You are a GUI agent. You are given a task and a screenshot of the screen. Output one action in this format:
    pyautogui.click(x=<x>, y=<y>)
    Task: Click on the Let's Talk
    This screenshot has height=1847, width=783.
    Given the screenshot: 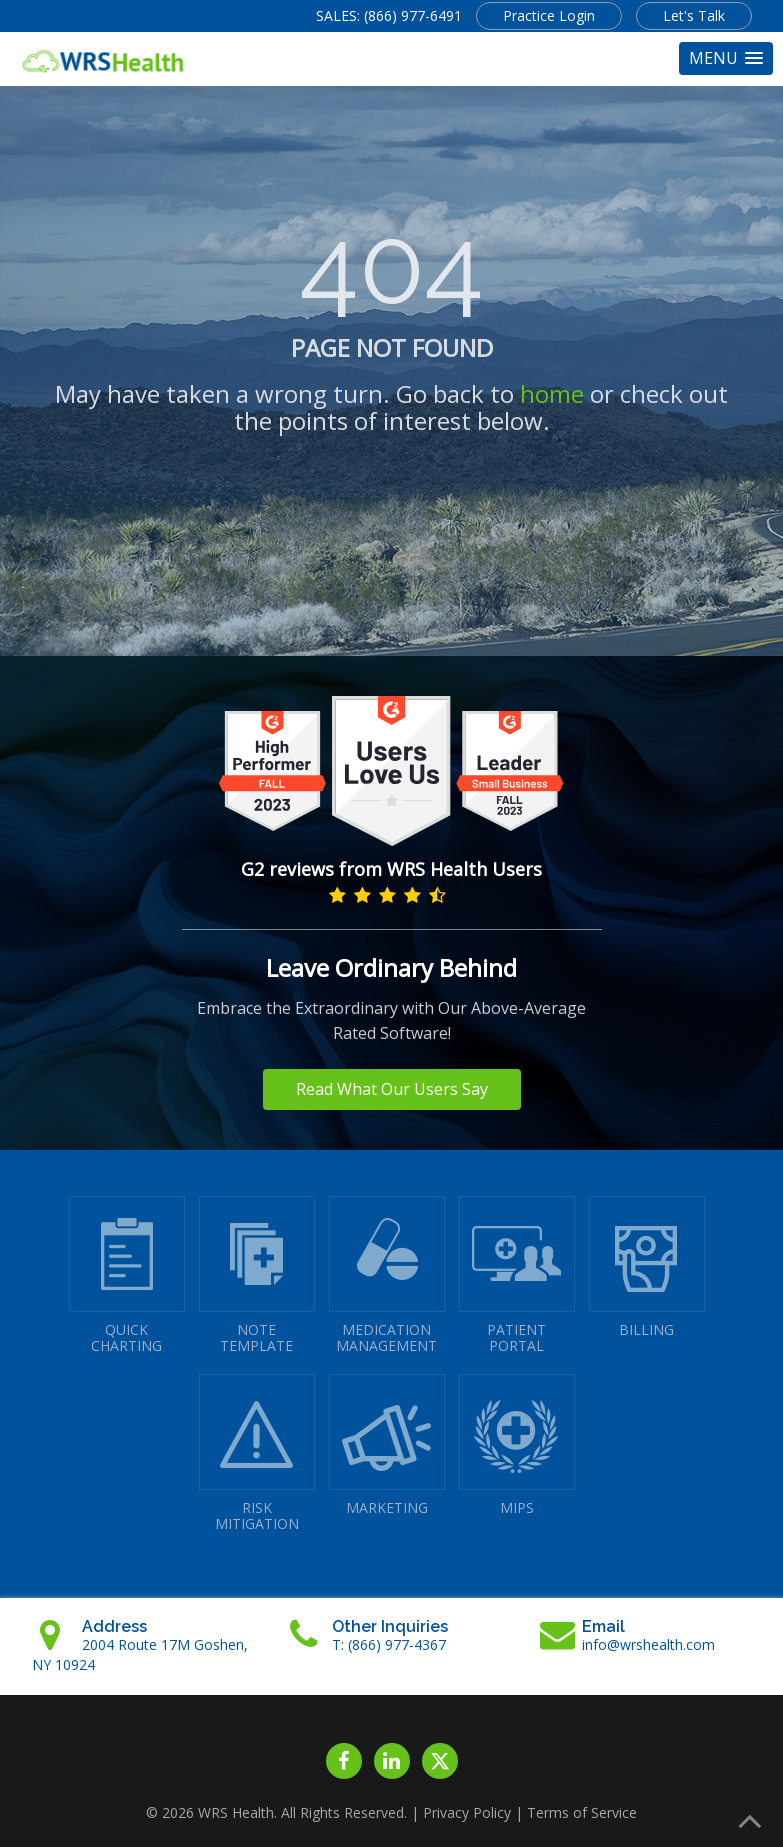 What is the action you would take?
    pyautogui.click(x=694, y=15)
    